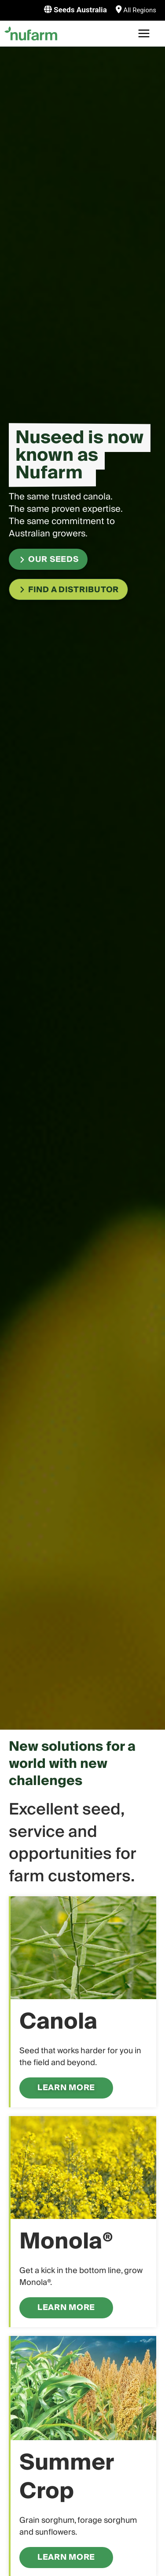 This screenshot has height=2576, width=165. What do you see at coordinates (79, 10) in the screenshot?
I see `Seeds Australia` at bounding box center [79, 10].